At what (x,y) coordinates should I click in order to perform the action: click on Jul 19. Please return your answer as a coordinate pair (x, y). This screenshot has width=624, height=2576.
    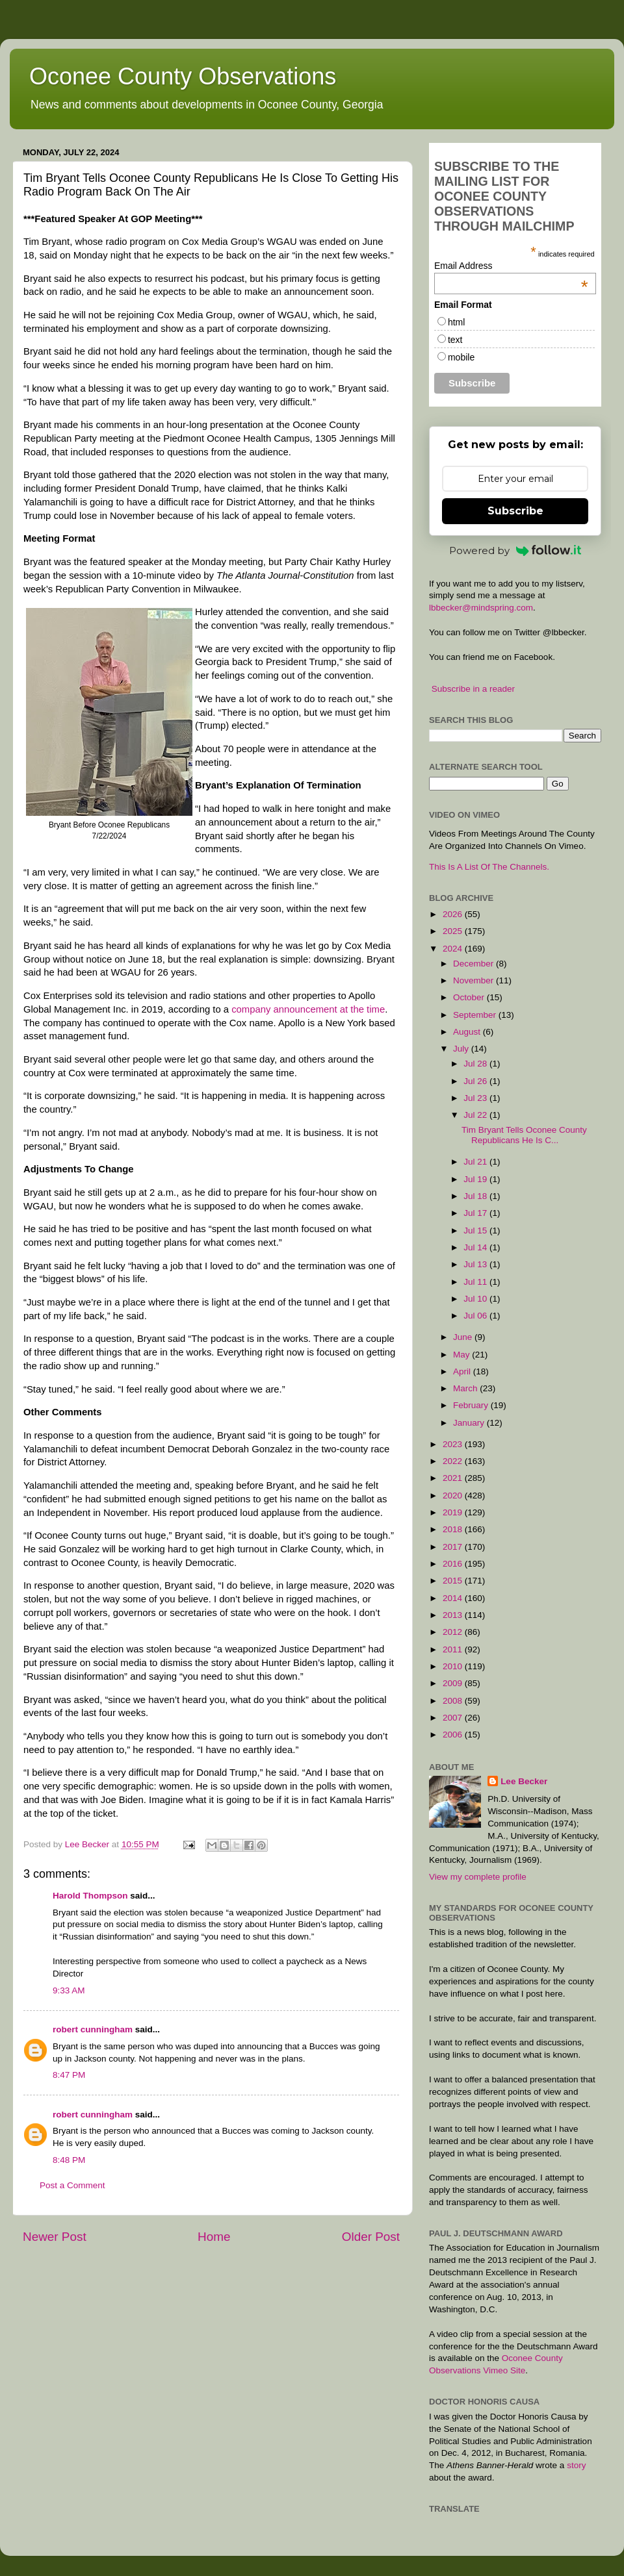
    Looking at the image, I should click on (476, 1179).